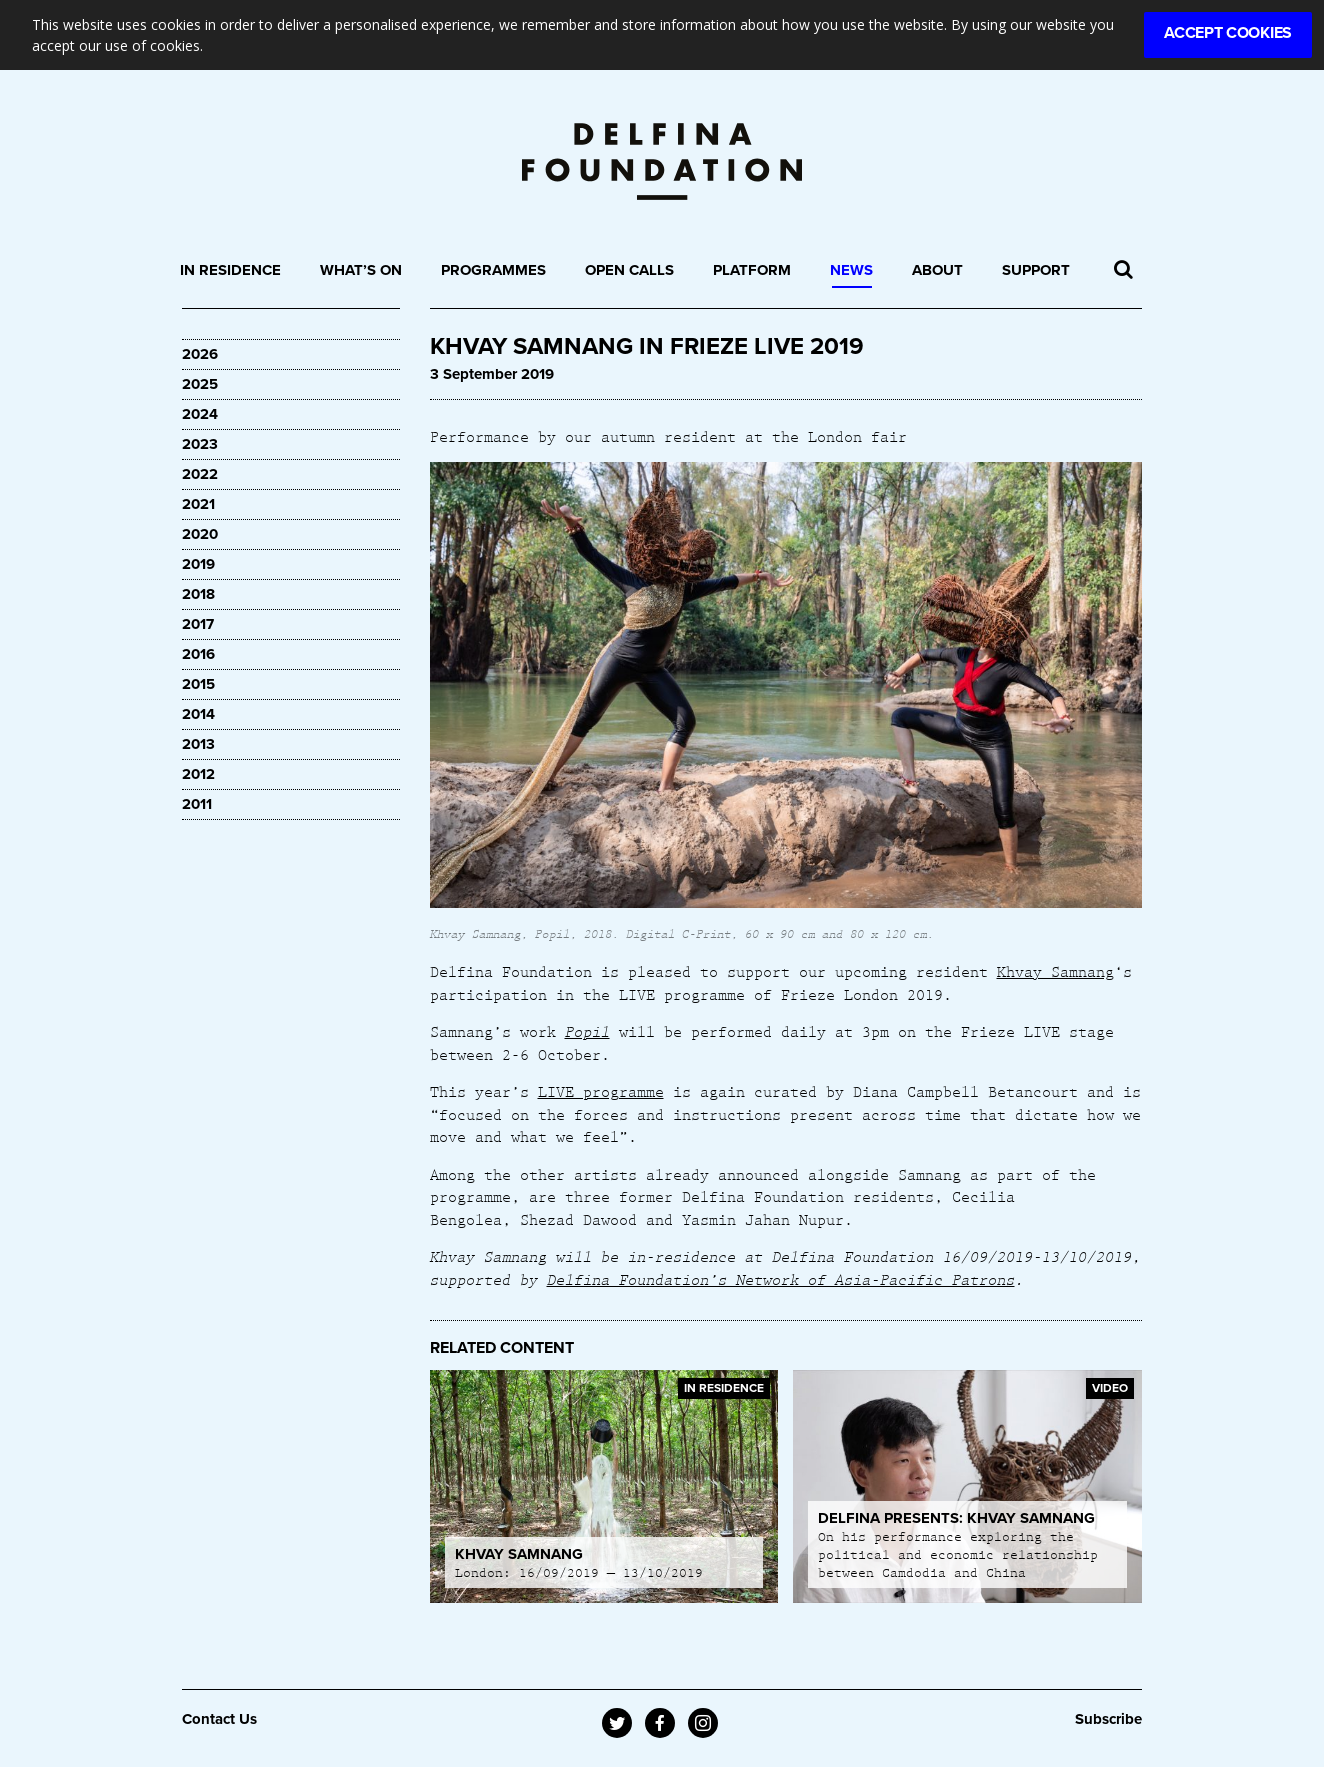 This screenshot has height=1767, width=1324. I want to click on News, so click(851, 270).